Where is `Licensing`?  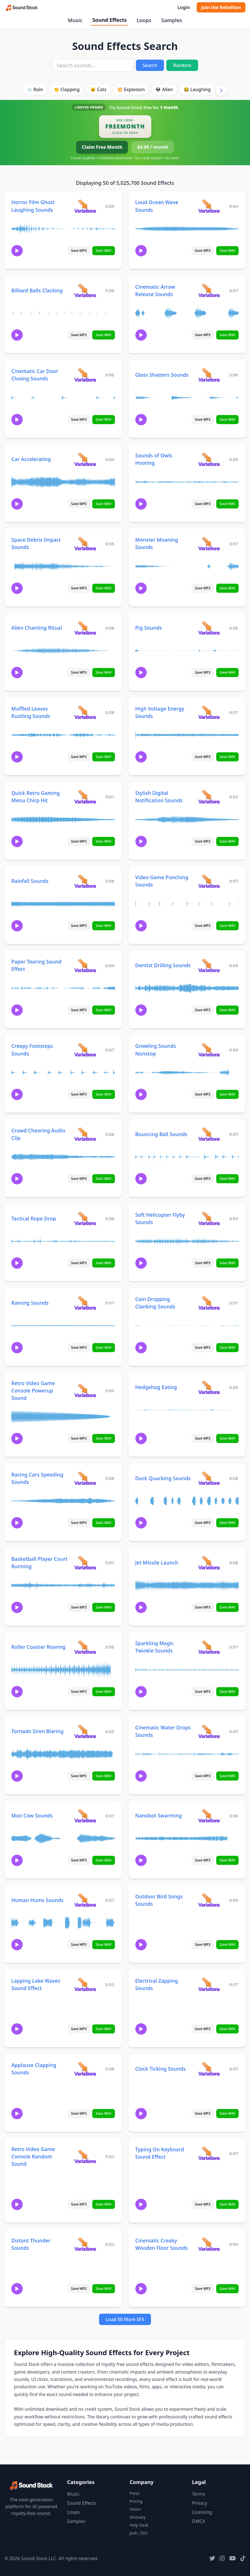 Licensing is located at coordinates (202, 2512).